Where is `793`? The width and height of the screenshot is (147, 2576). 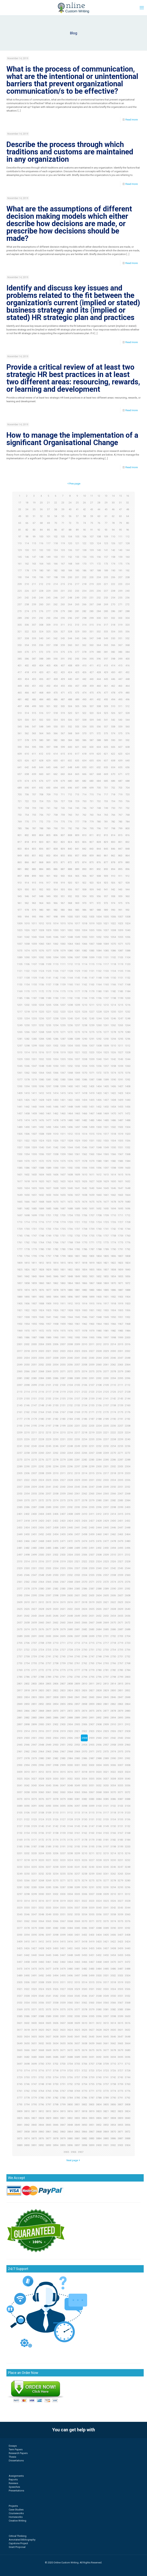
793 is located at coordinates (77, 828).